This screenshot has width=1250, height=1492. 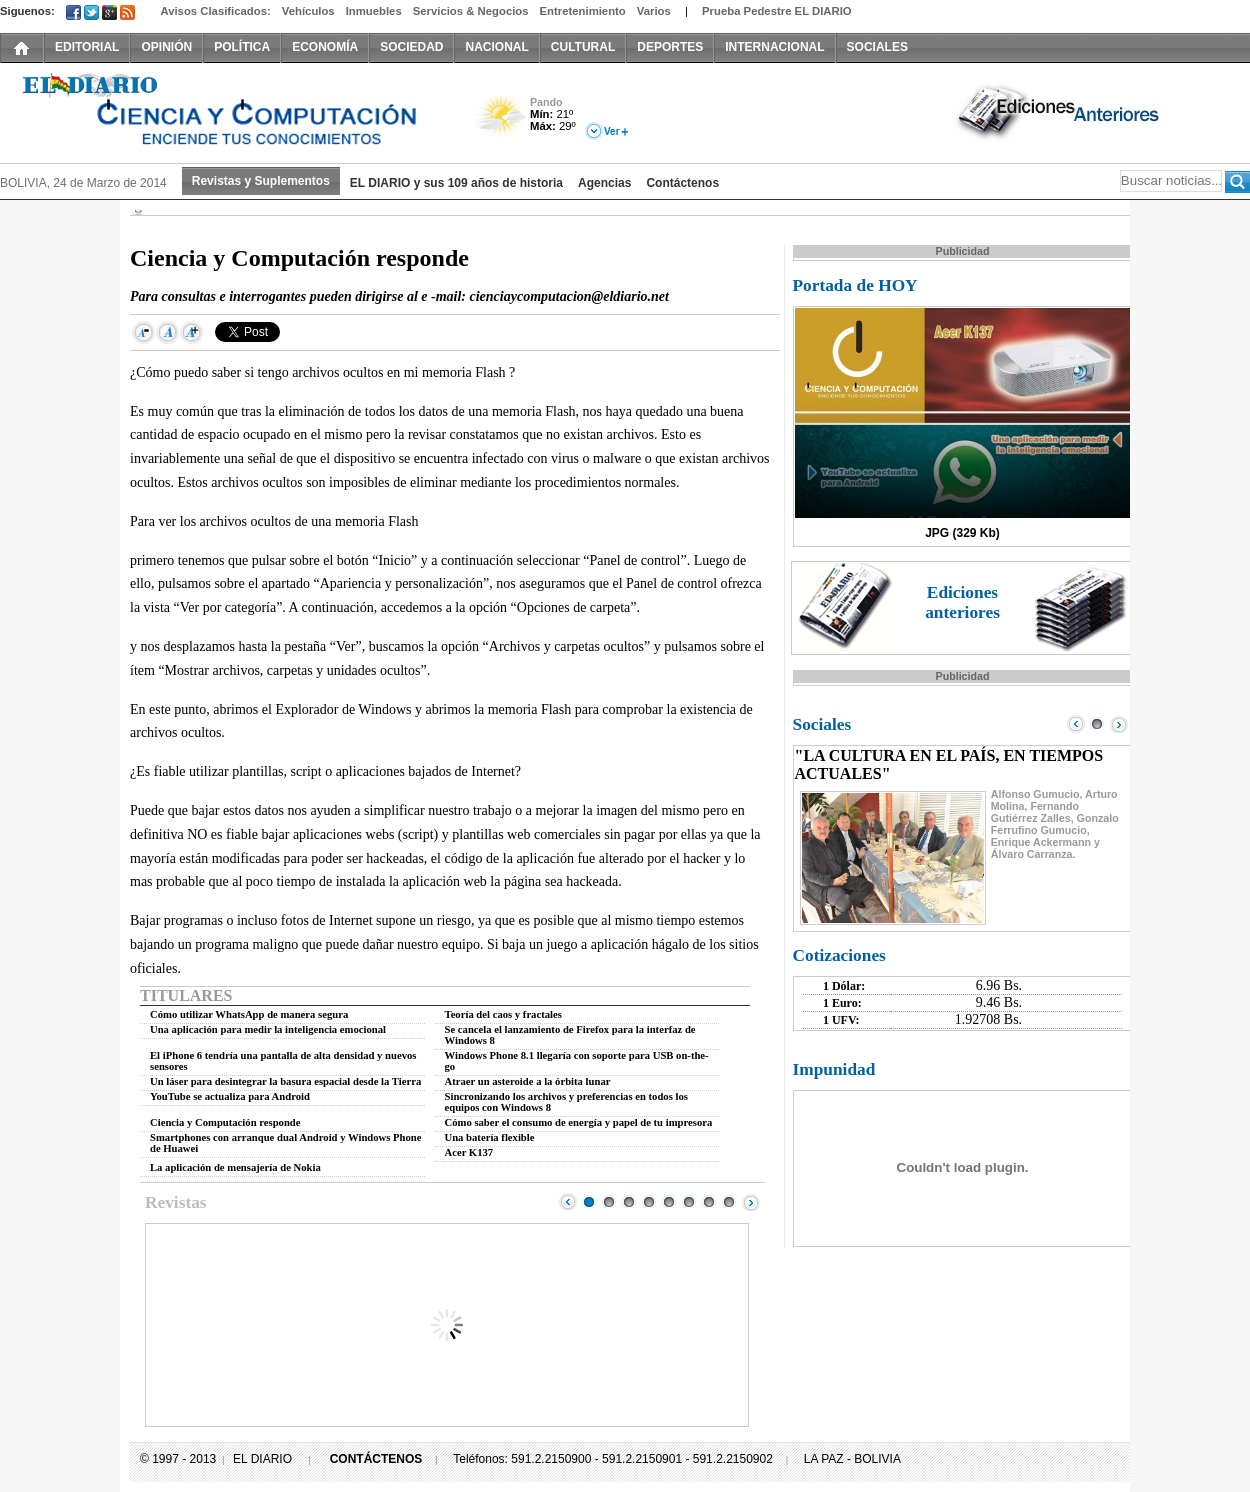 I want to click on Cómo saber el consumo de energía y papel de tu impresora, so click(x=579, y=1122).